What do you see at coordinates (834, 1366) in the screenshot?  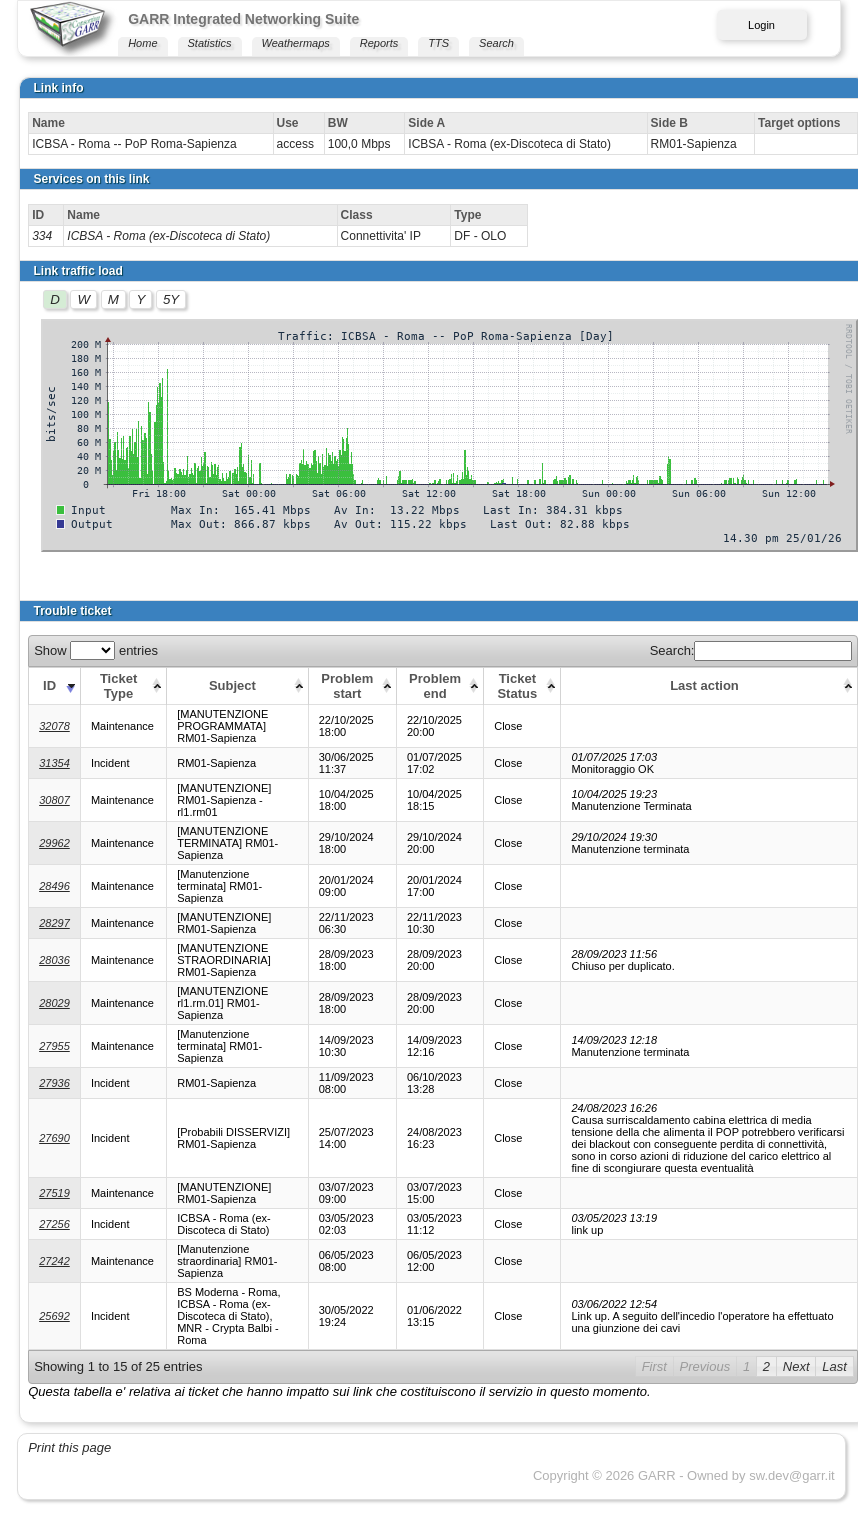 I see `Last` at bounding box center [834, 1366].